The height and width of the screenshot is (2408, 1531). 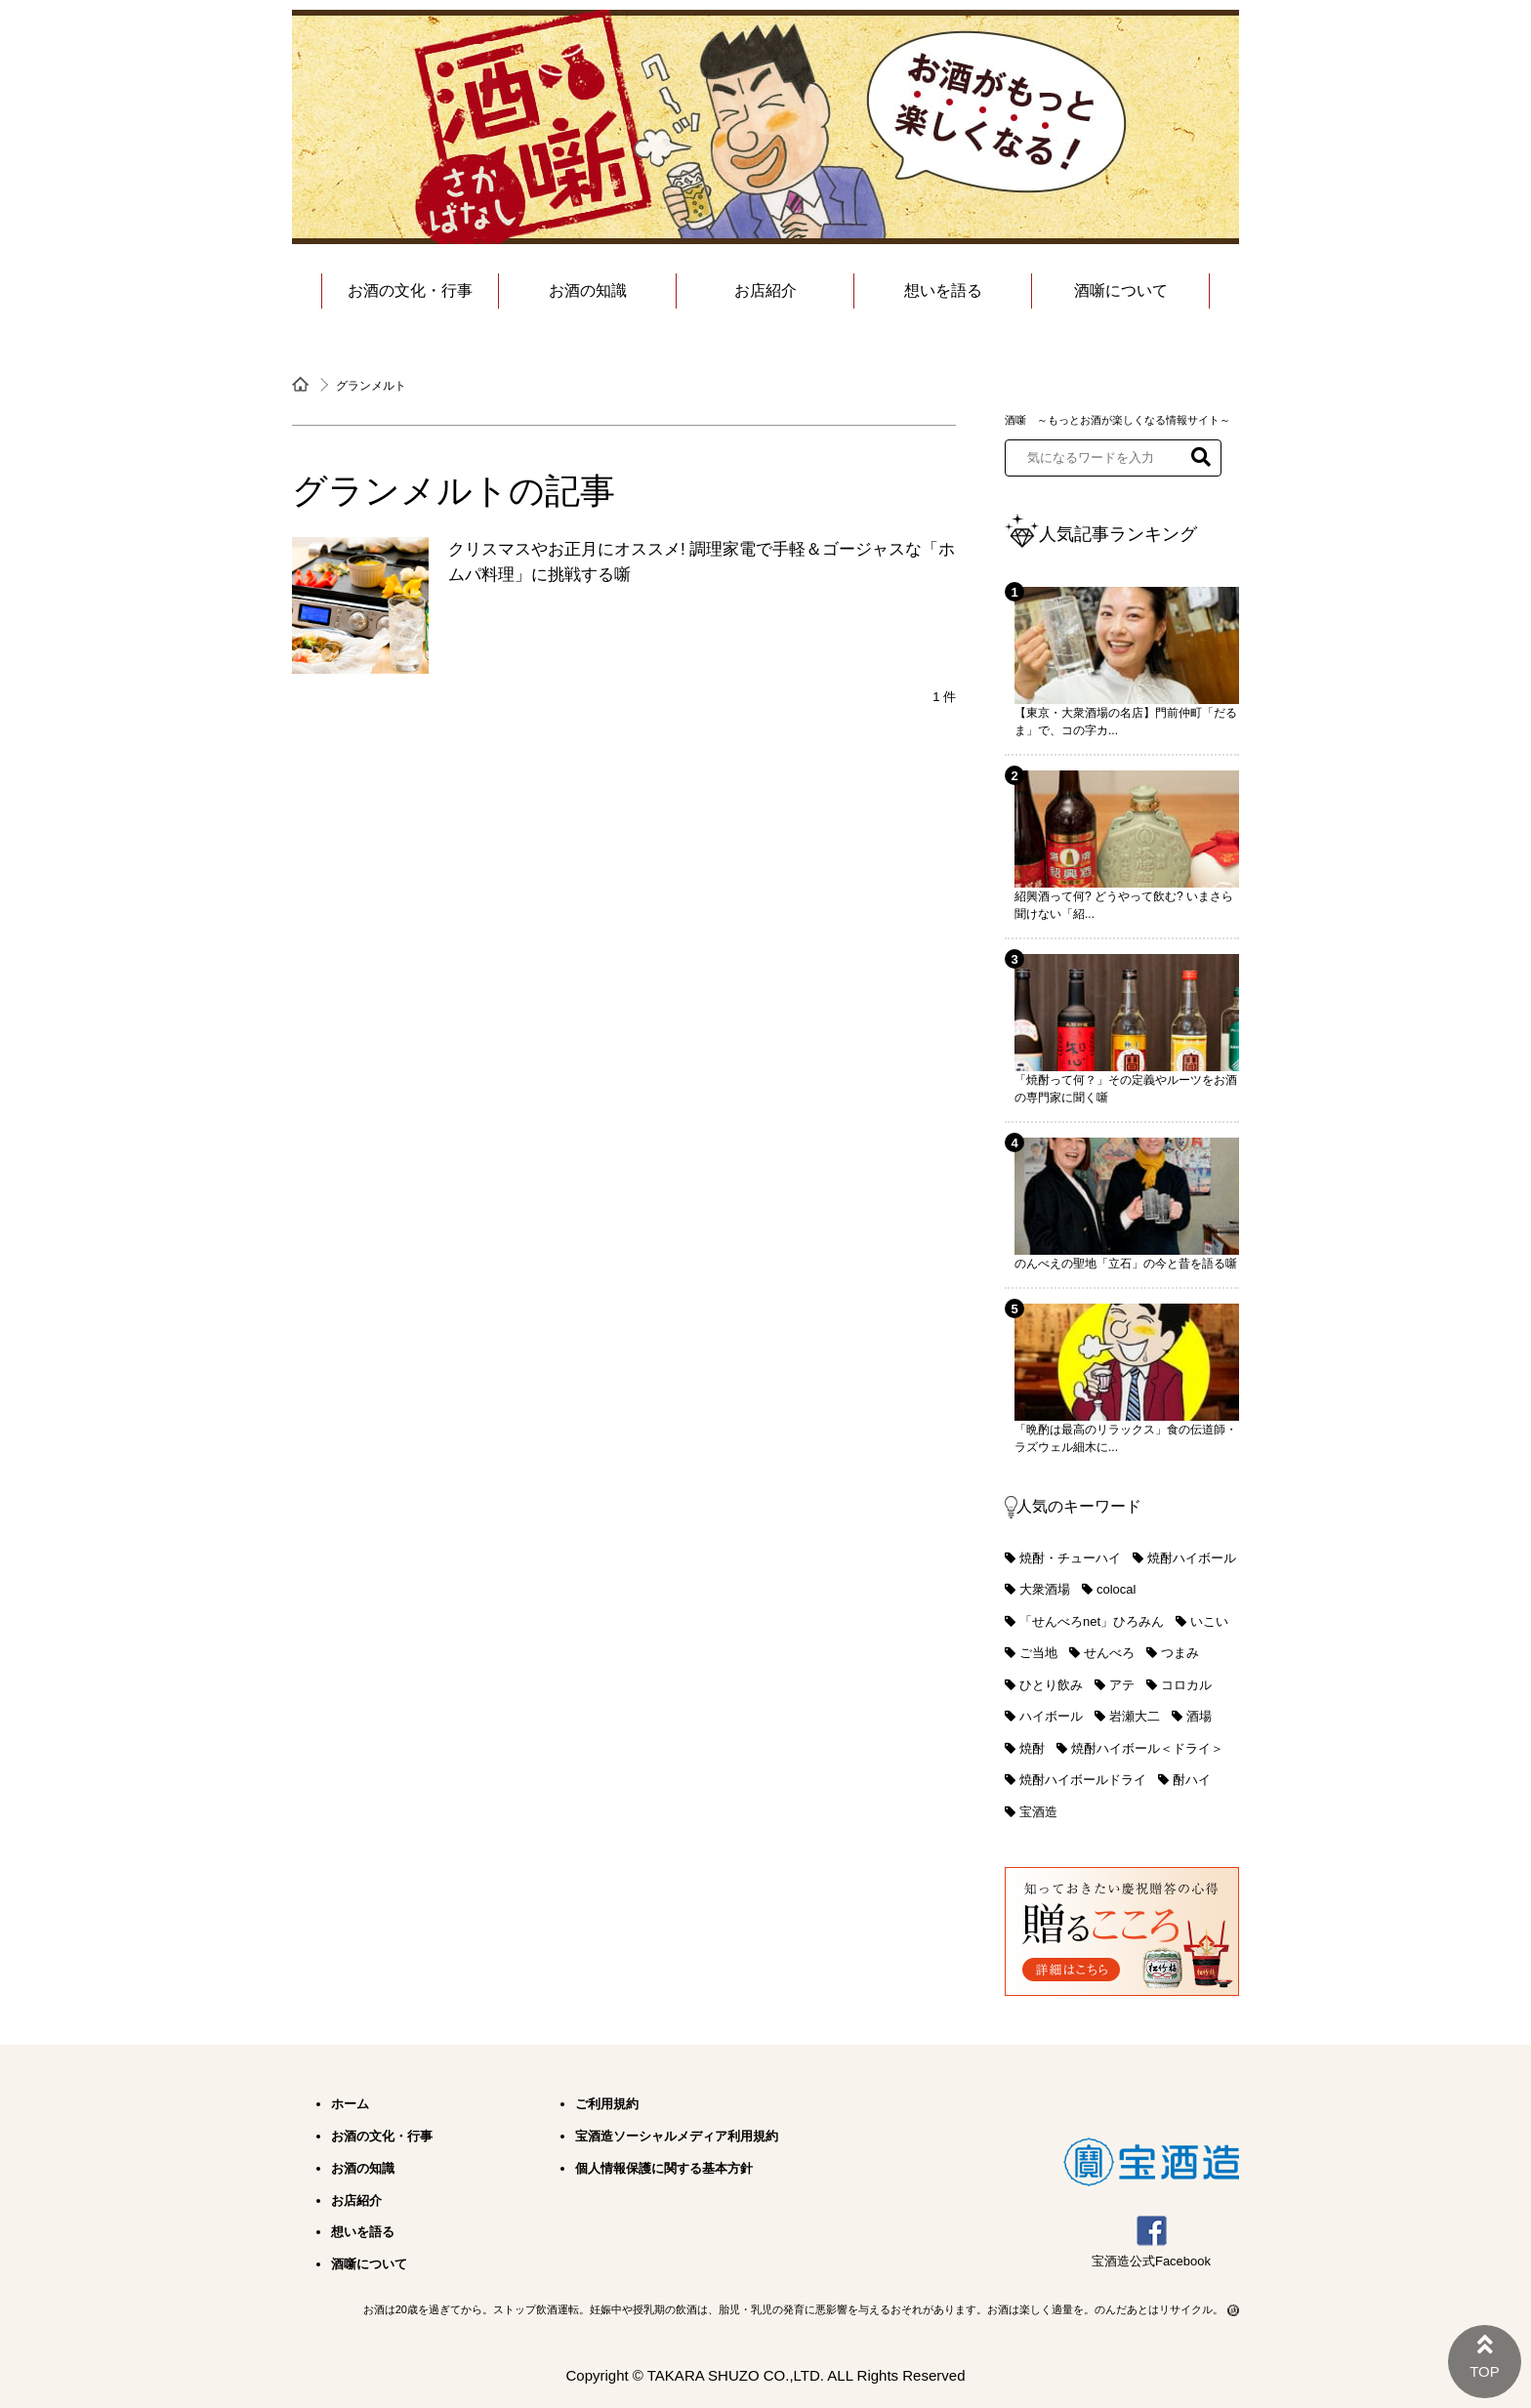 What do you see at coordinates (1038, 1812) in the screenshot?
I see `宝酒造` at bounding box center [1038, 1812].